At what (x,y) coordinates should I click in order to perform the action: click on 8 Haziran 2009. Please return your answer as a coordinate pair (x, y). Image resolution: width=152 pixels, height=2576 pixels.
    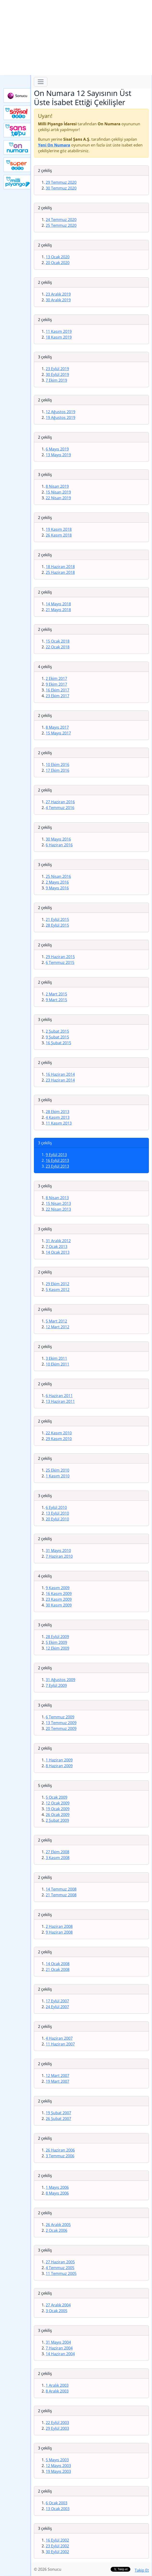
    Looking at the image, I should click on (59, 1765).